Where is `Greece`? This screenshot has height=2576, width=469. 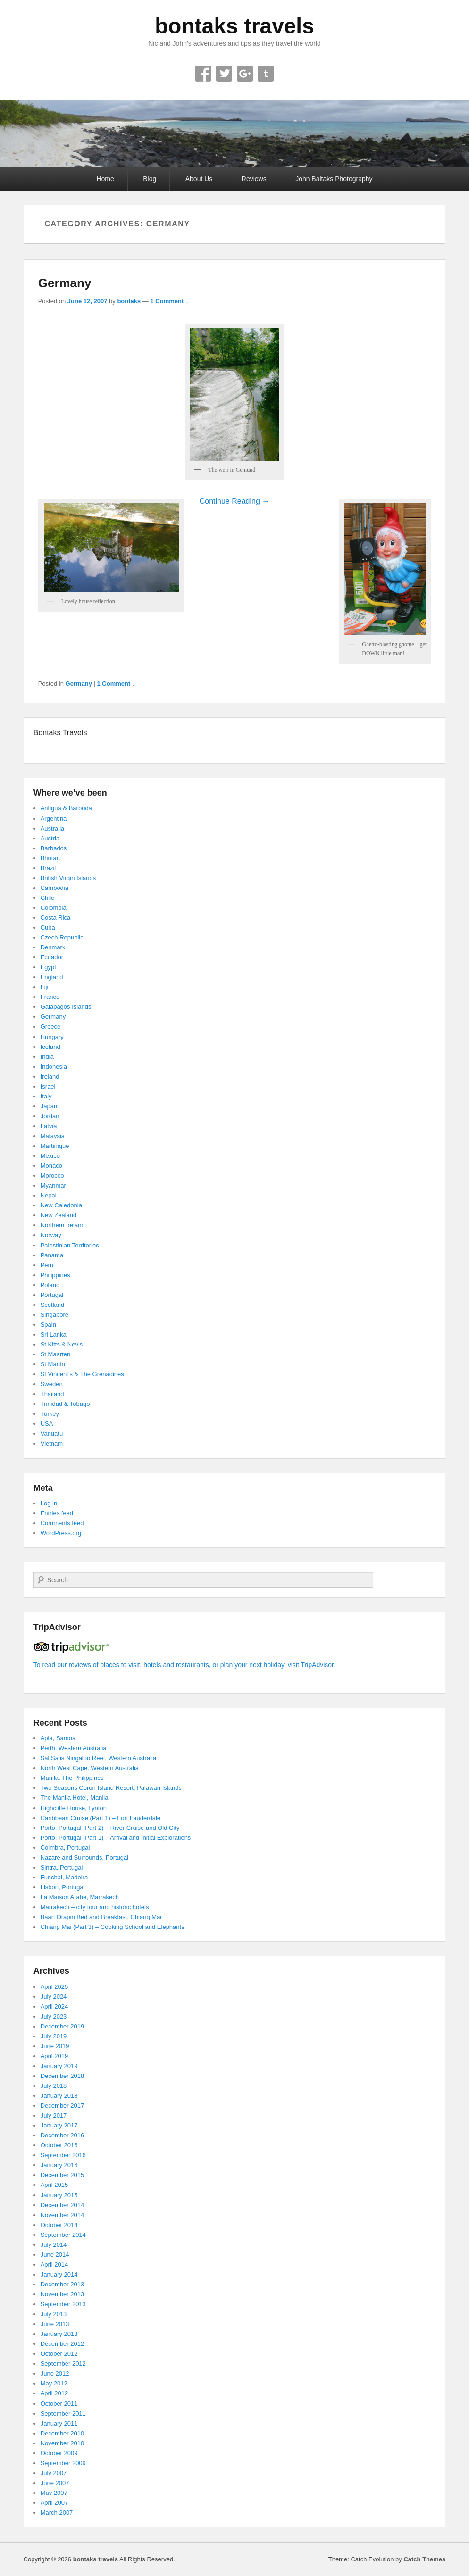
Greece is located at coordinates (51, 1026).